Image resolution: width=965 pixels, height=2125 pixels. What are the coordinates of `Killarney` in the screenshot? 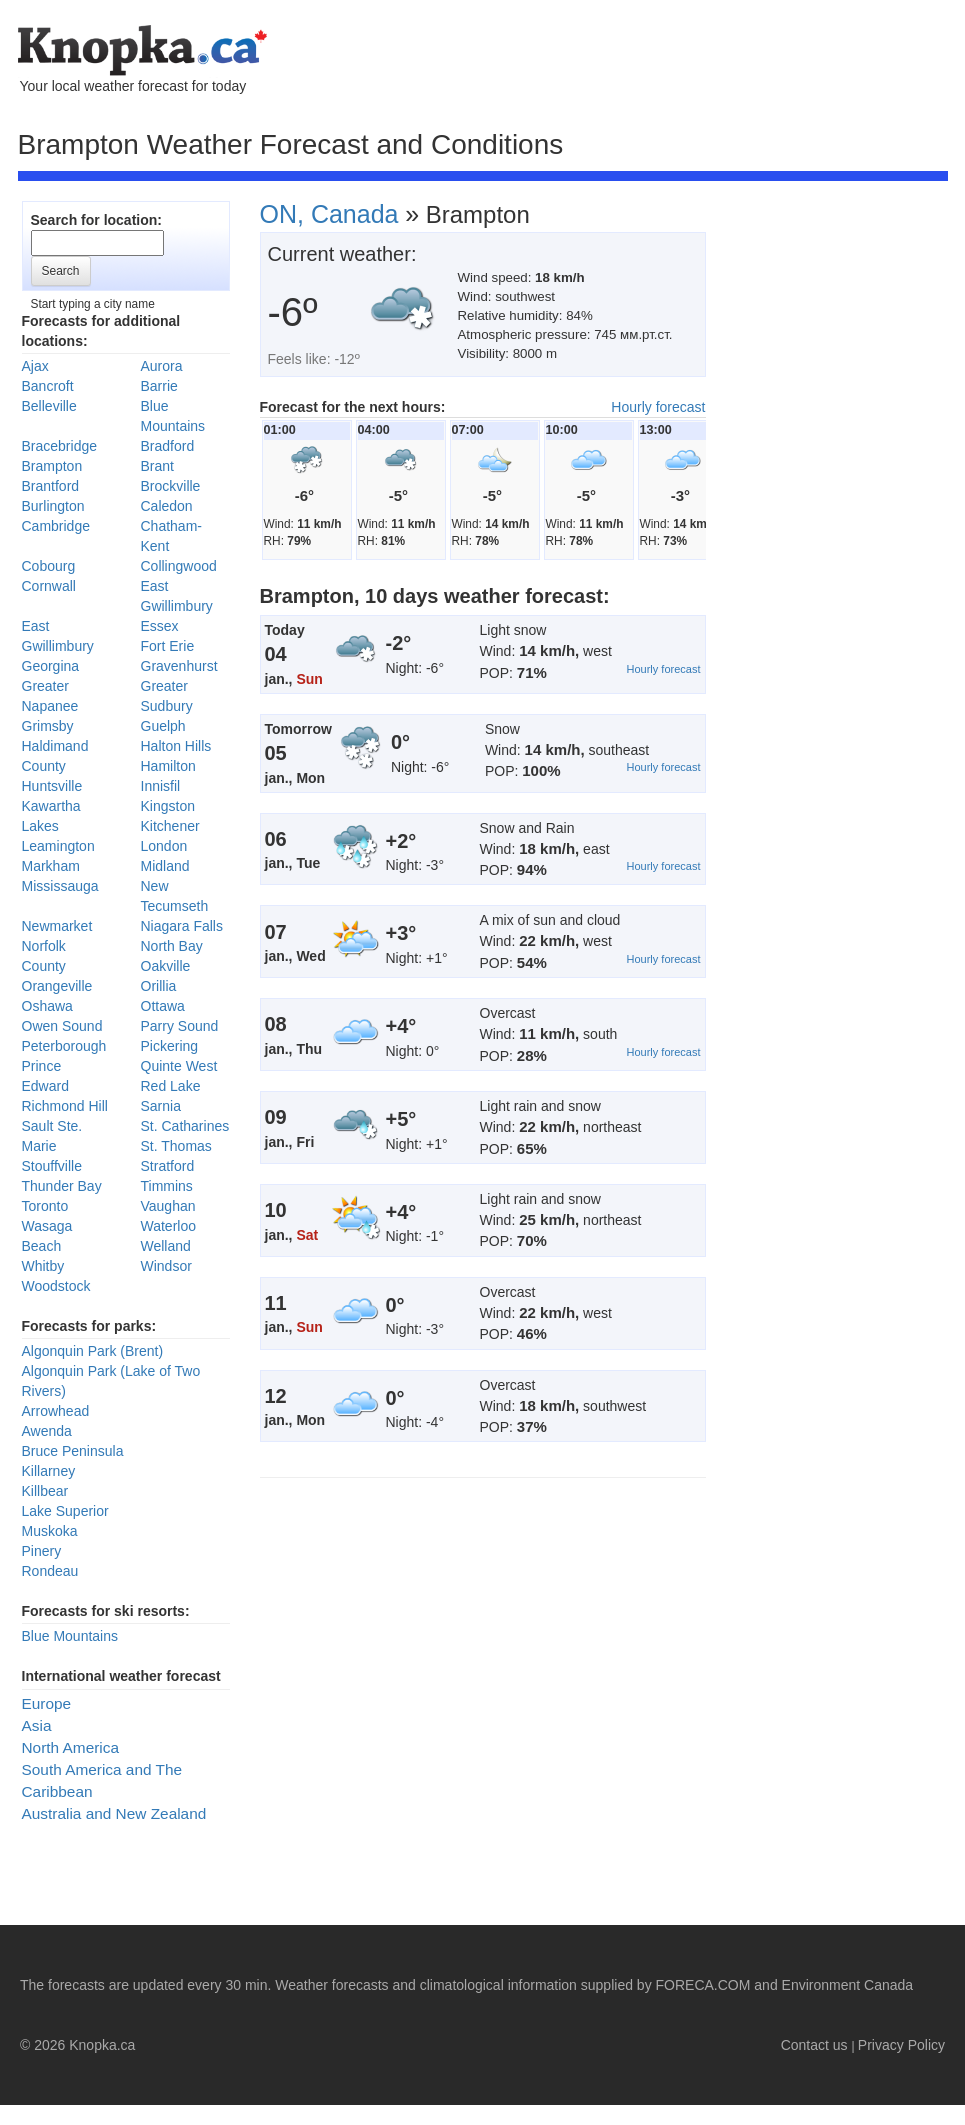 It's located at (49, 1471).